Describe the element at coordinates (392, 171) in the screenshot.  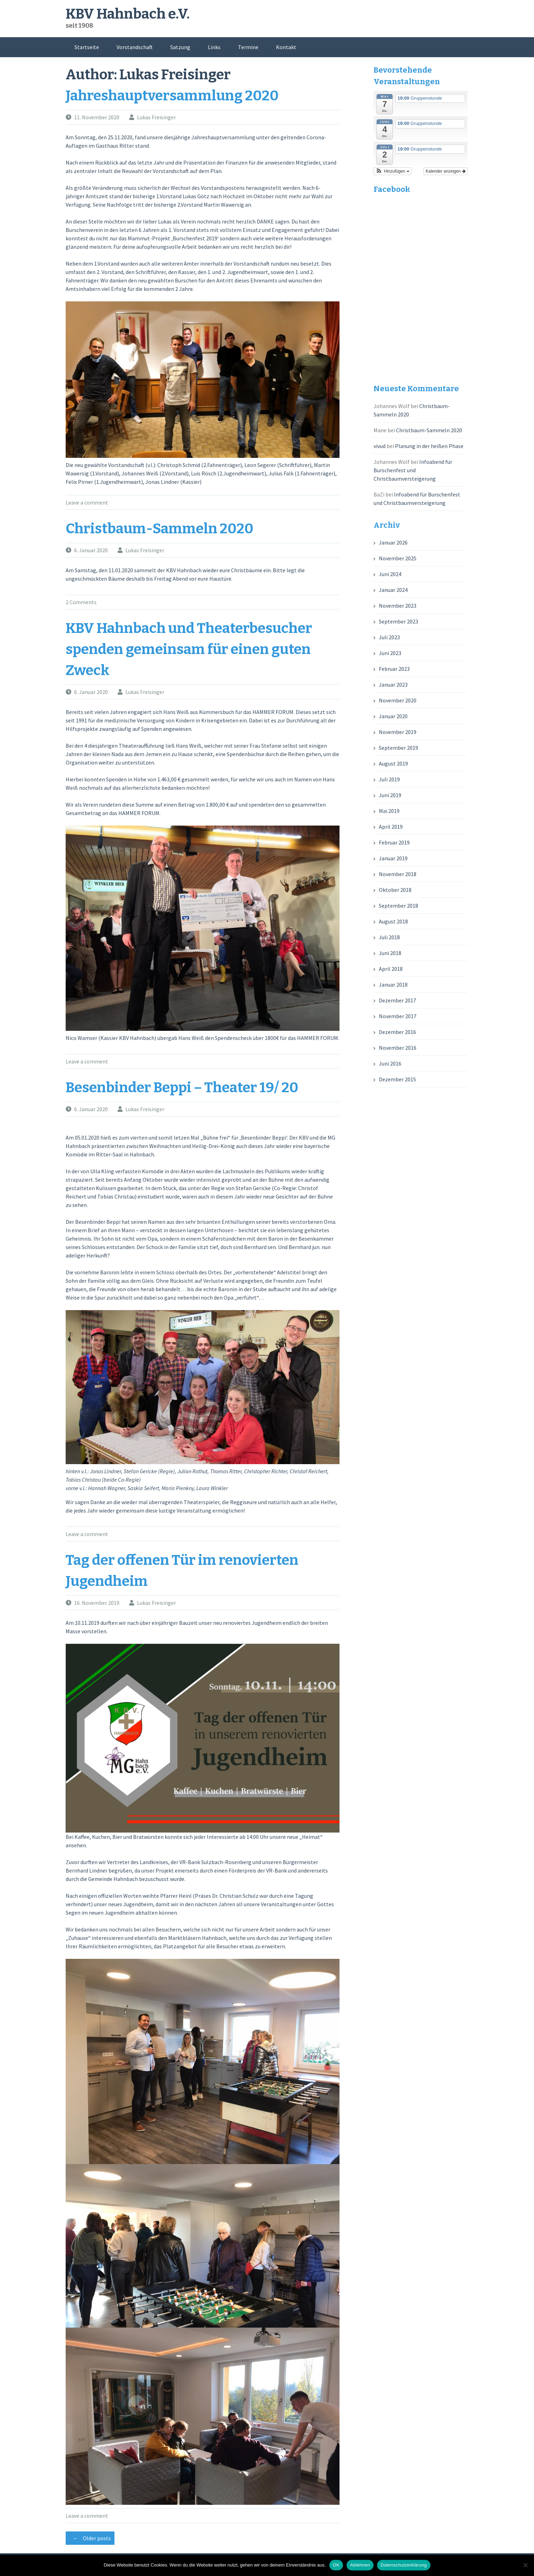
I see `[button]` at that location.